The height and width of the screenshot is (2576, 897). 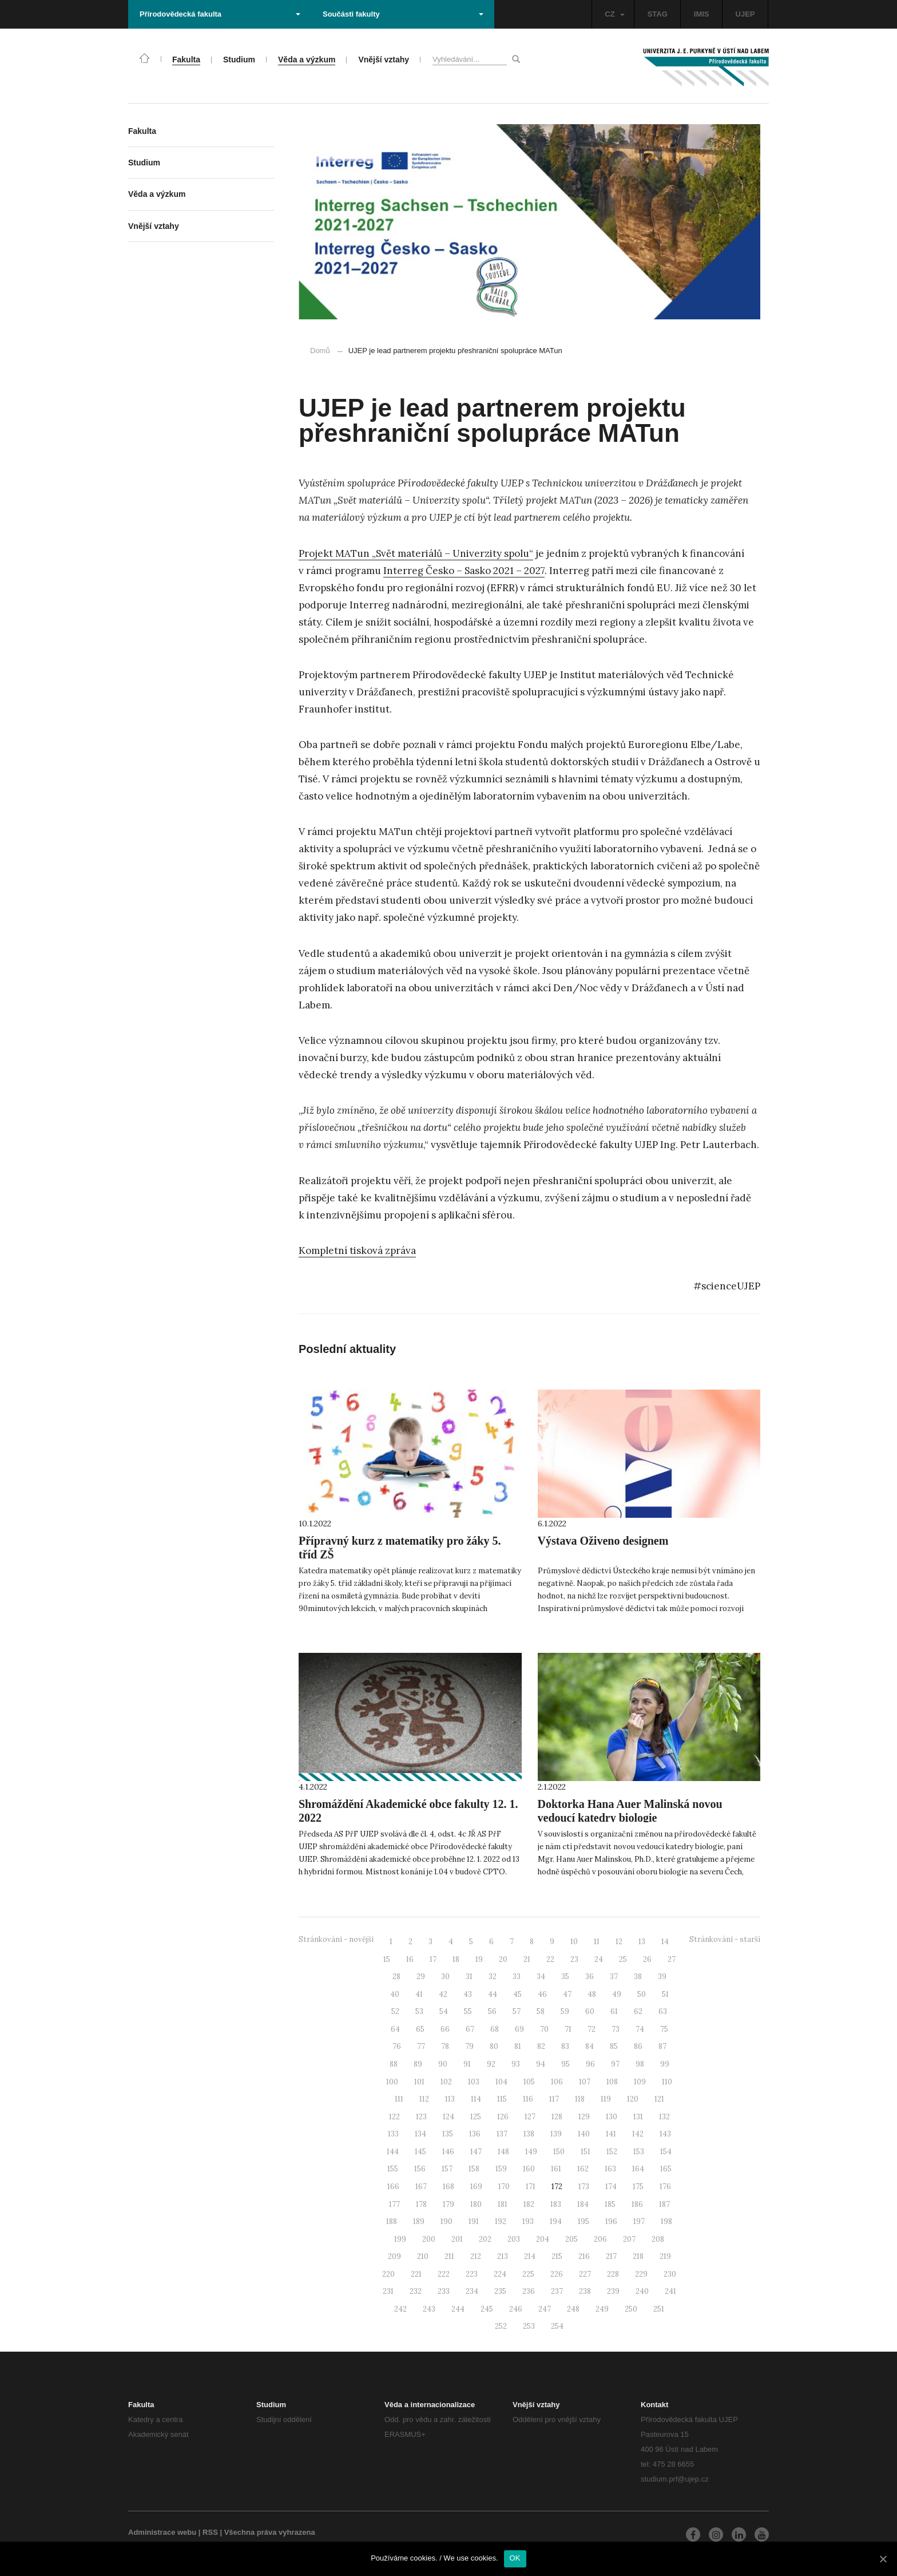 What do you see at coordinates (530, 2186) in the screenshot?
I see `171` at bounding box center [530, 2186].